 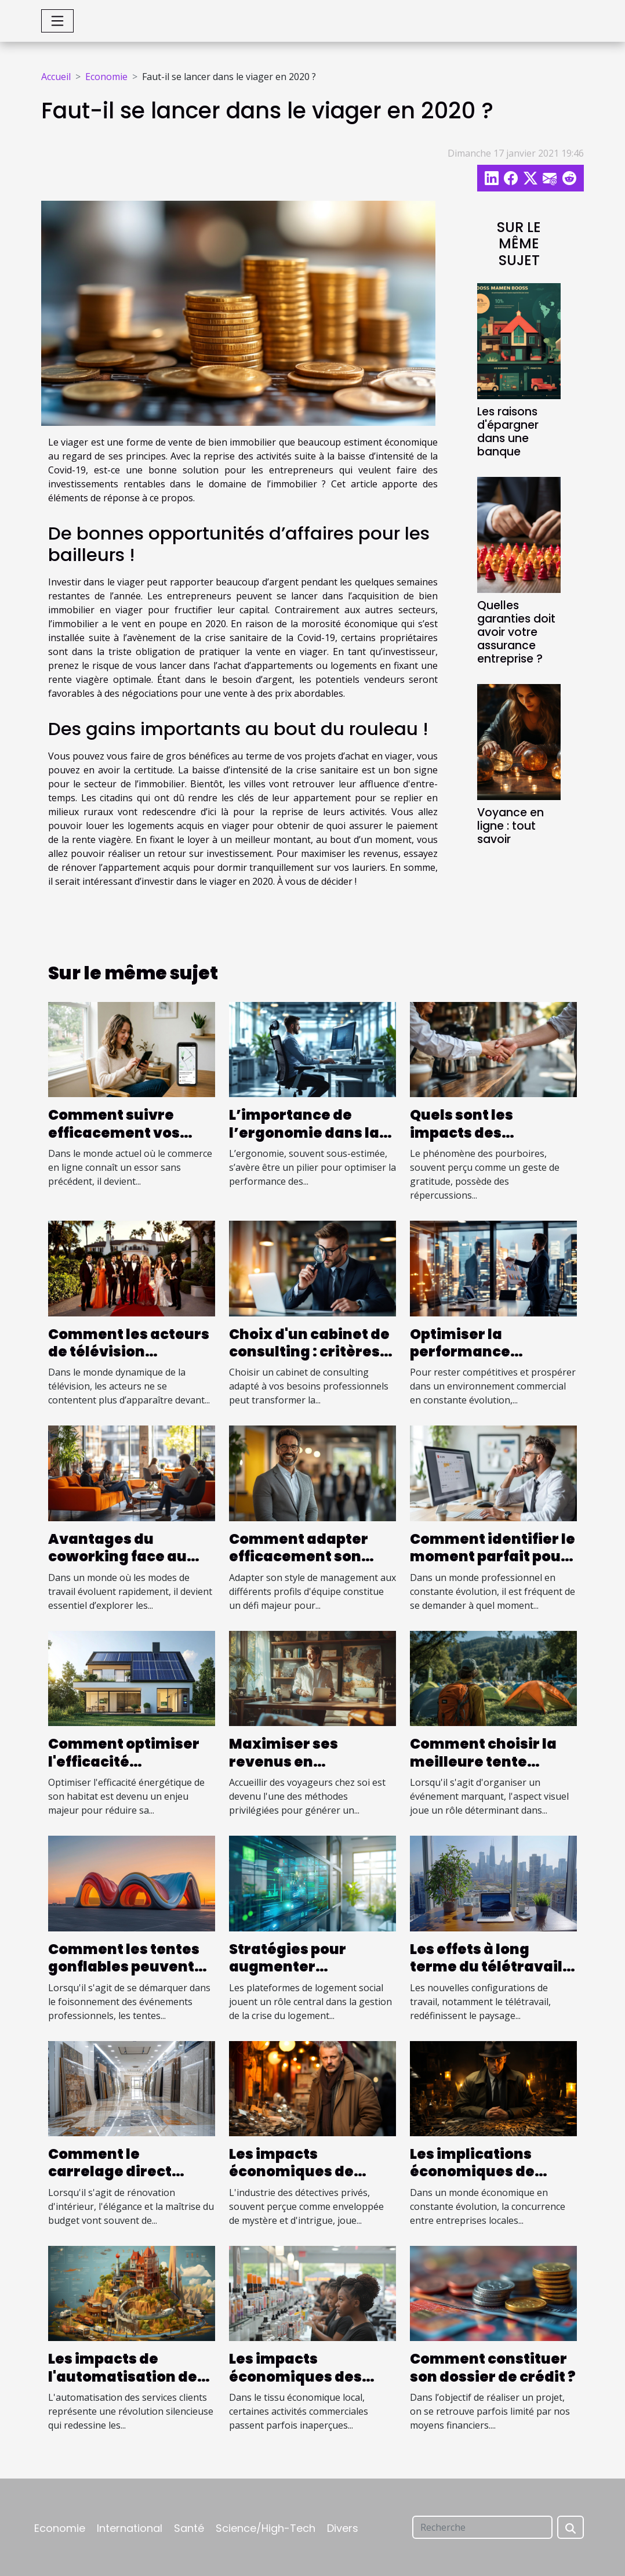 I want to click on Quelles garanties doit avoir votre assurance entreprise ?, so click(x=516, y=632).